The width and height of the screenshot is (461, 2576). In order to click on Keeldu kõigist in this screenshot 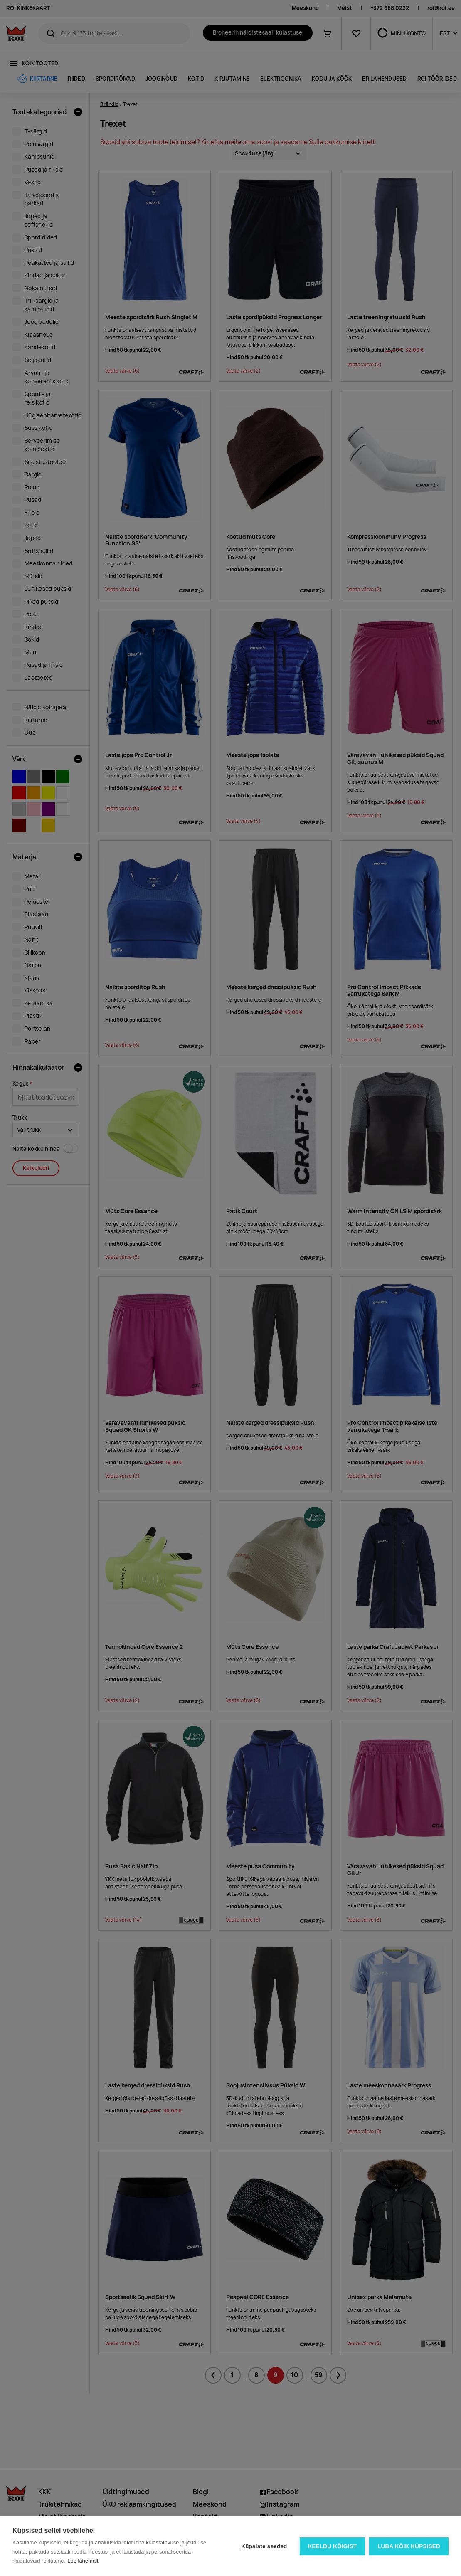, I will do `click(332, 2546)`.